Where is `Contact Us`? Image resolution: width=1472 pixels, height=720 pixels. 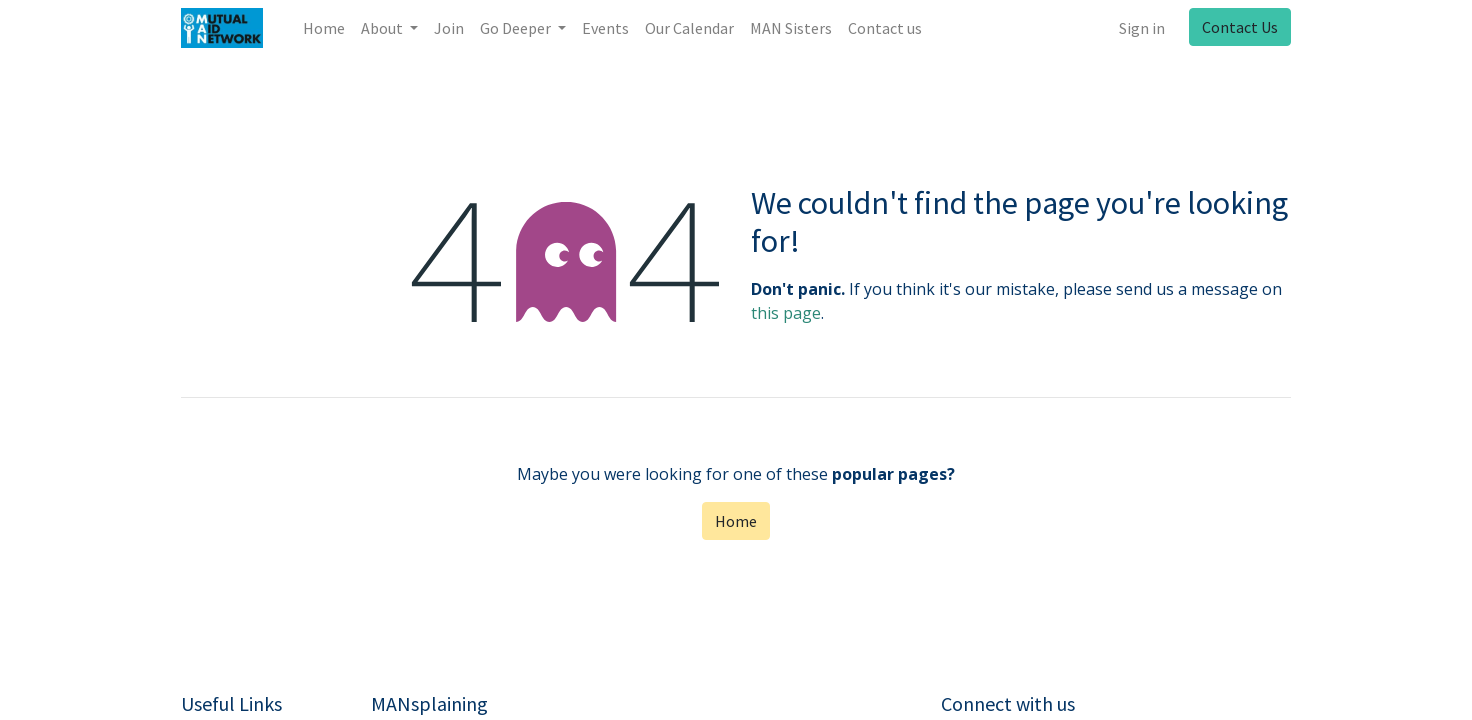 Contact Us is located at coordinates (1240, 27).